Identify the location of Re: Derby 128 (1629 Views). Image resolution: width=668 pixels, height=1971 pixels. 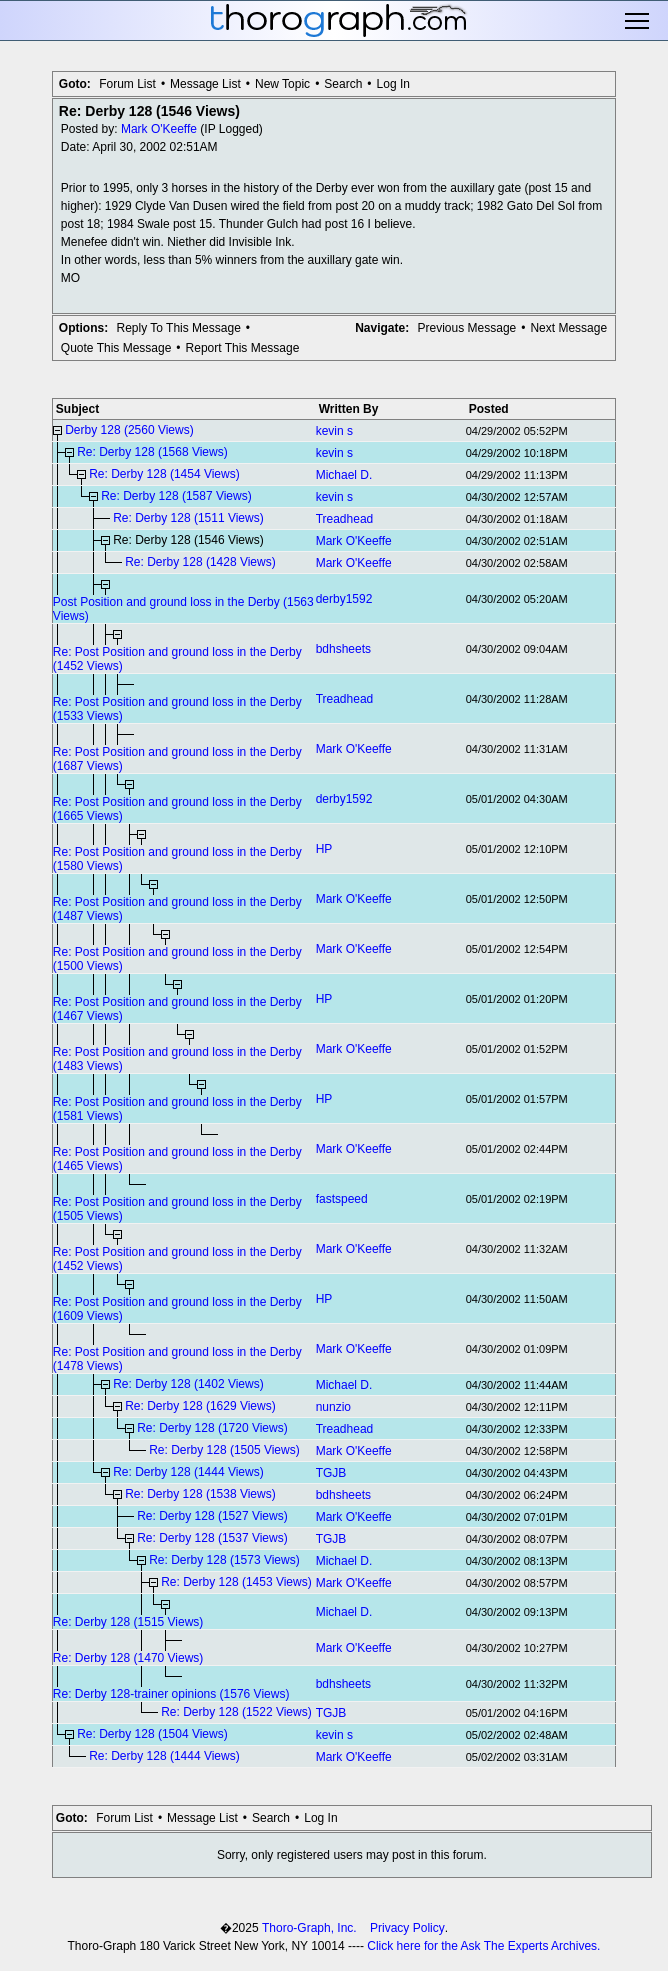
(200, 1406).